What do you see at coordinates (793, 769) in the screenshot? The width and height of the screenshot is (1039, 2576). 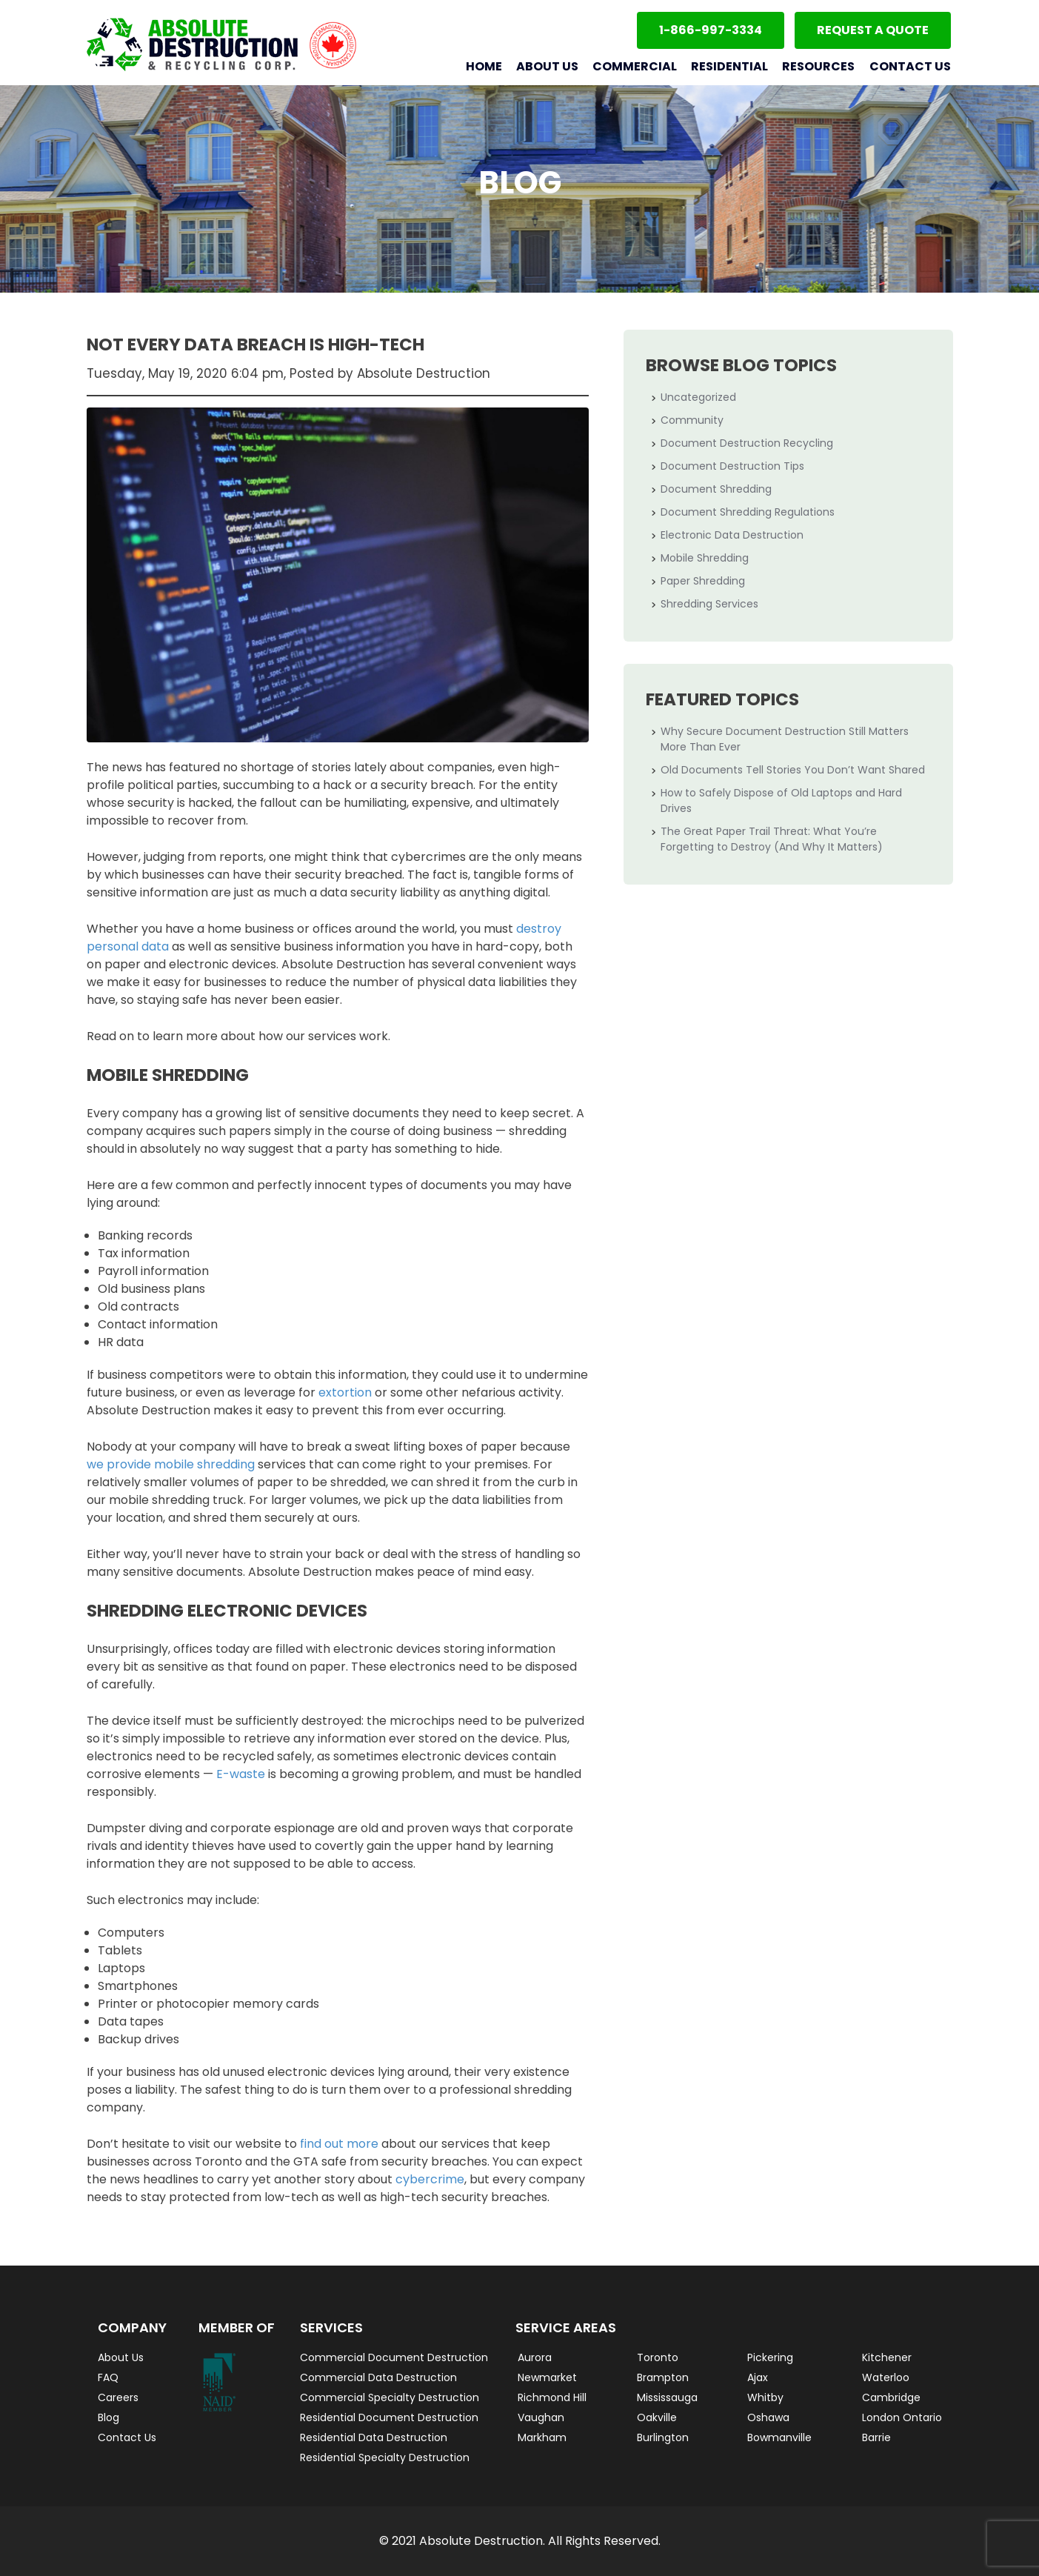 I see `Old Documents Tell Stories You Don’t Want Shared` at bounding box center [793, 769].